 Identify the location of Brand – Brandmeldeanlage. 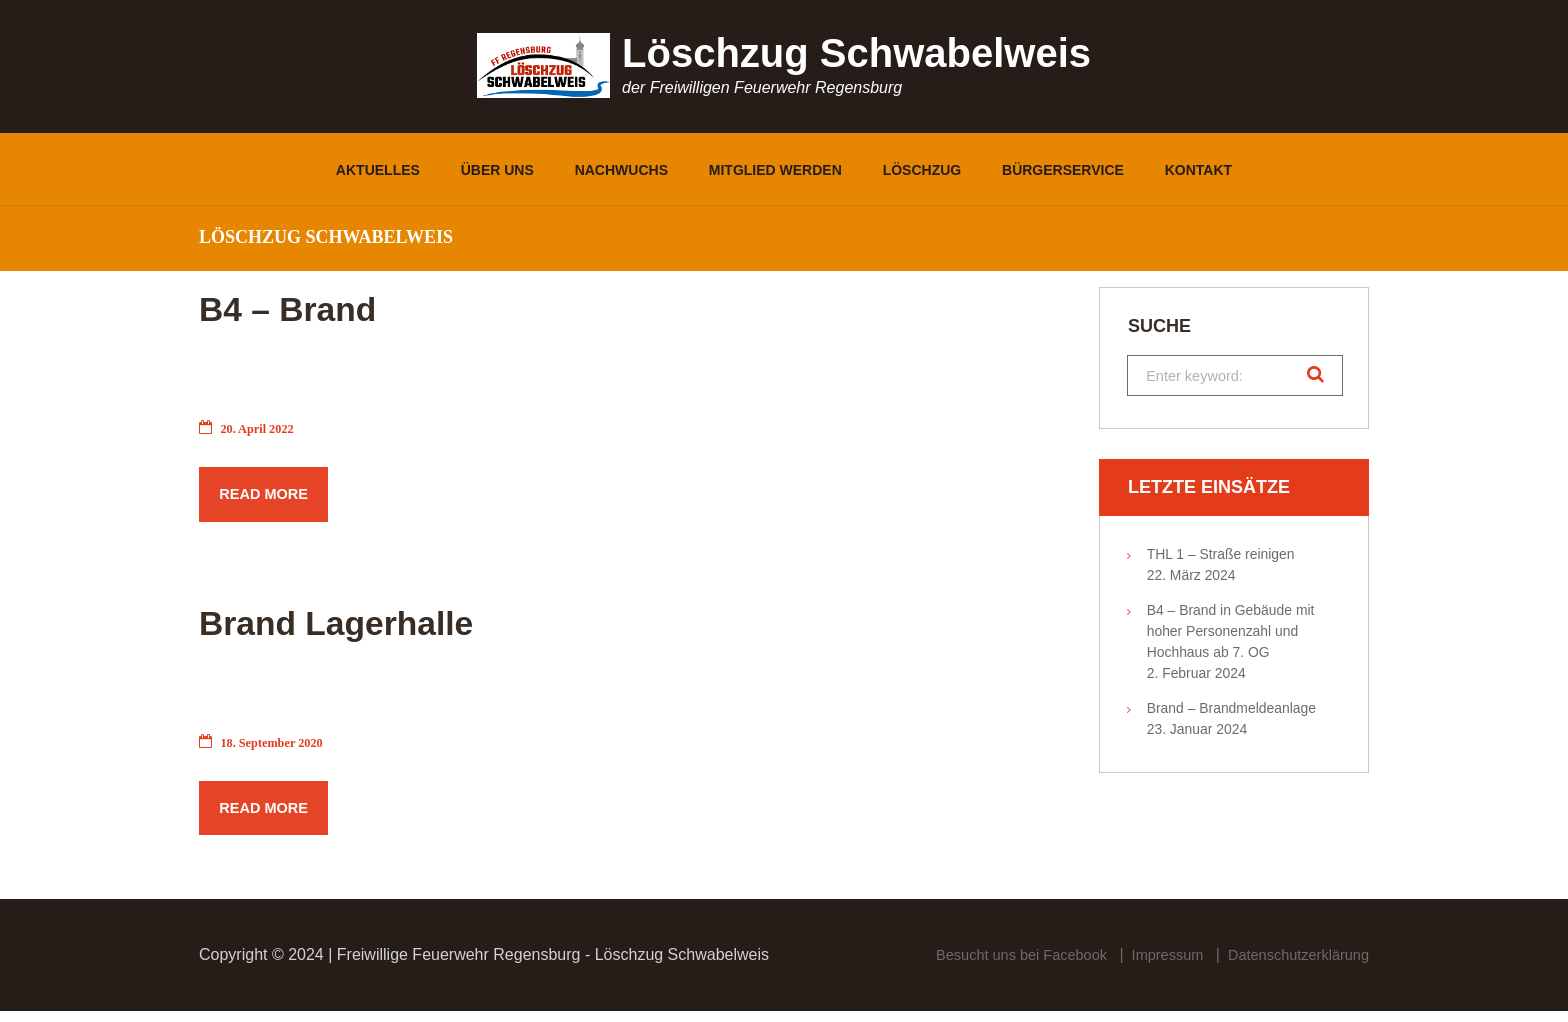
(1231, 712).